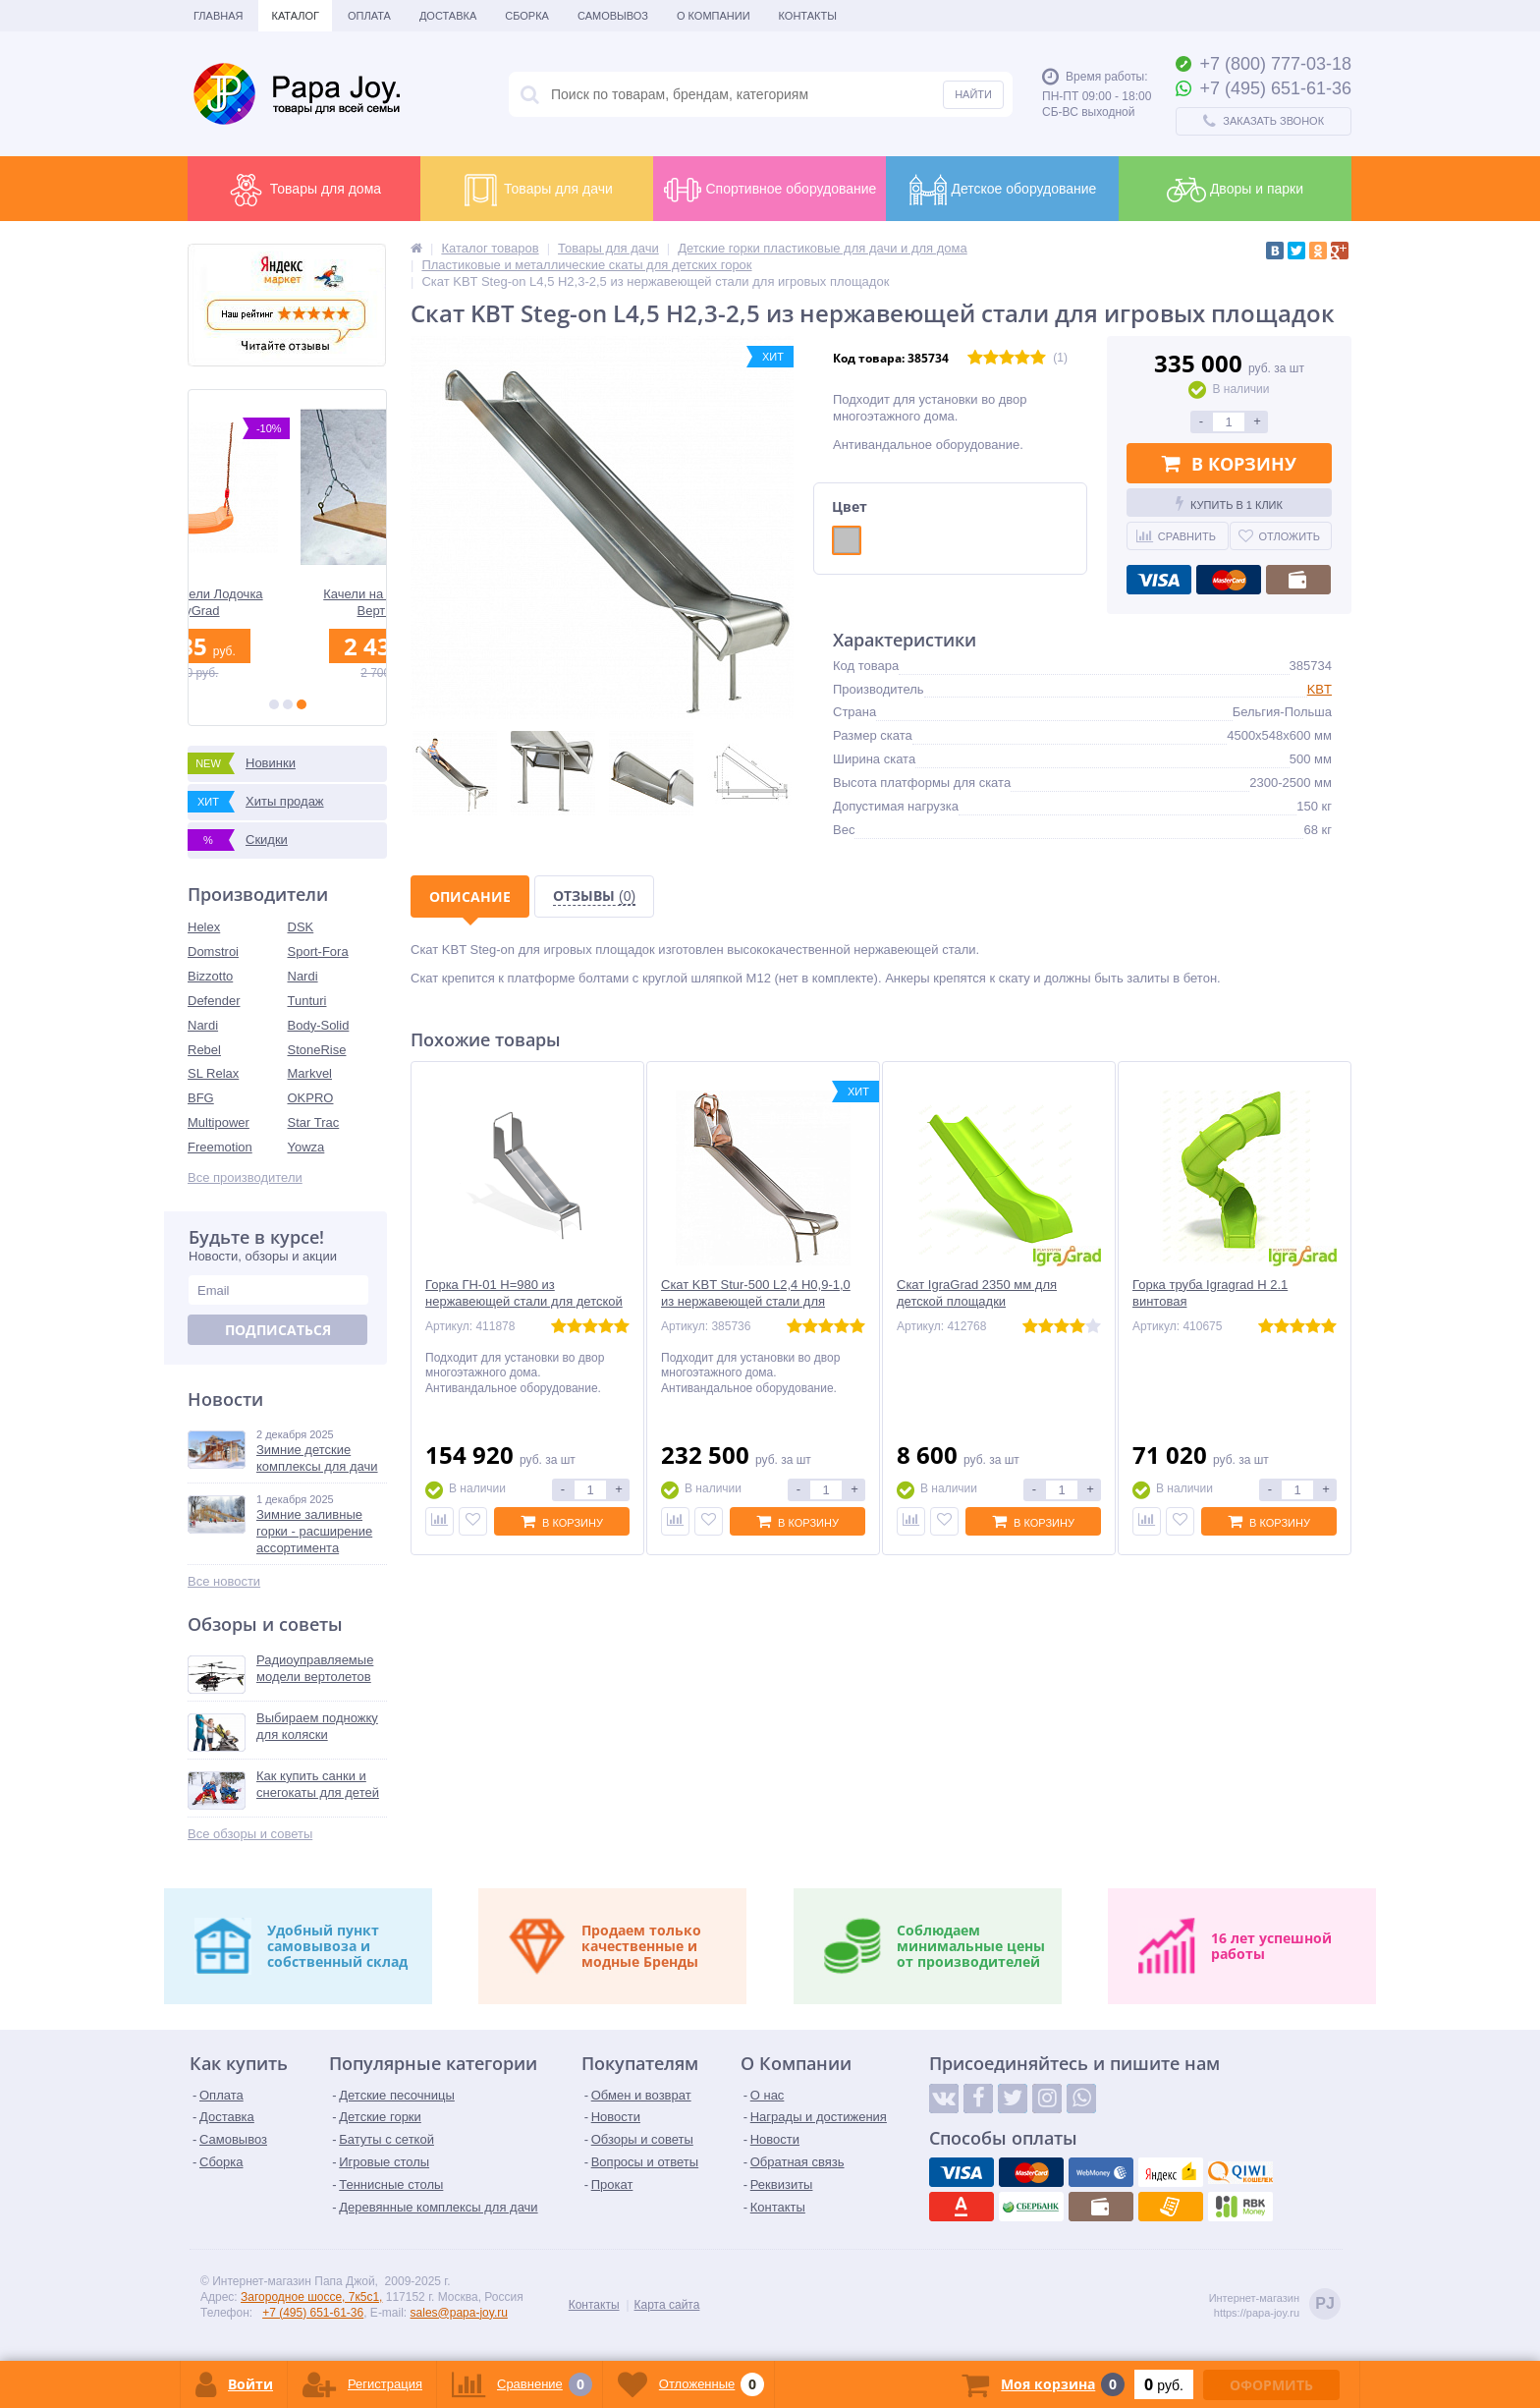 This screenshot has height=2408, width=1540. Describe the element at coordinates (1275, 2305) in the screenshot. I see `Интернет-магазинhttps://papa-joy.ru` at that location.